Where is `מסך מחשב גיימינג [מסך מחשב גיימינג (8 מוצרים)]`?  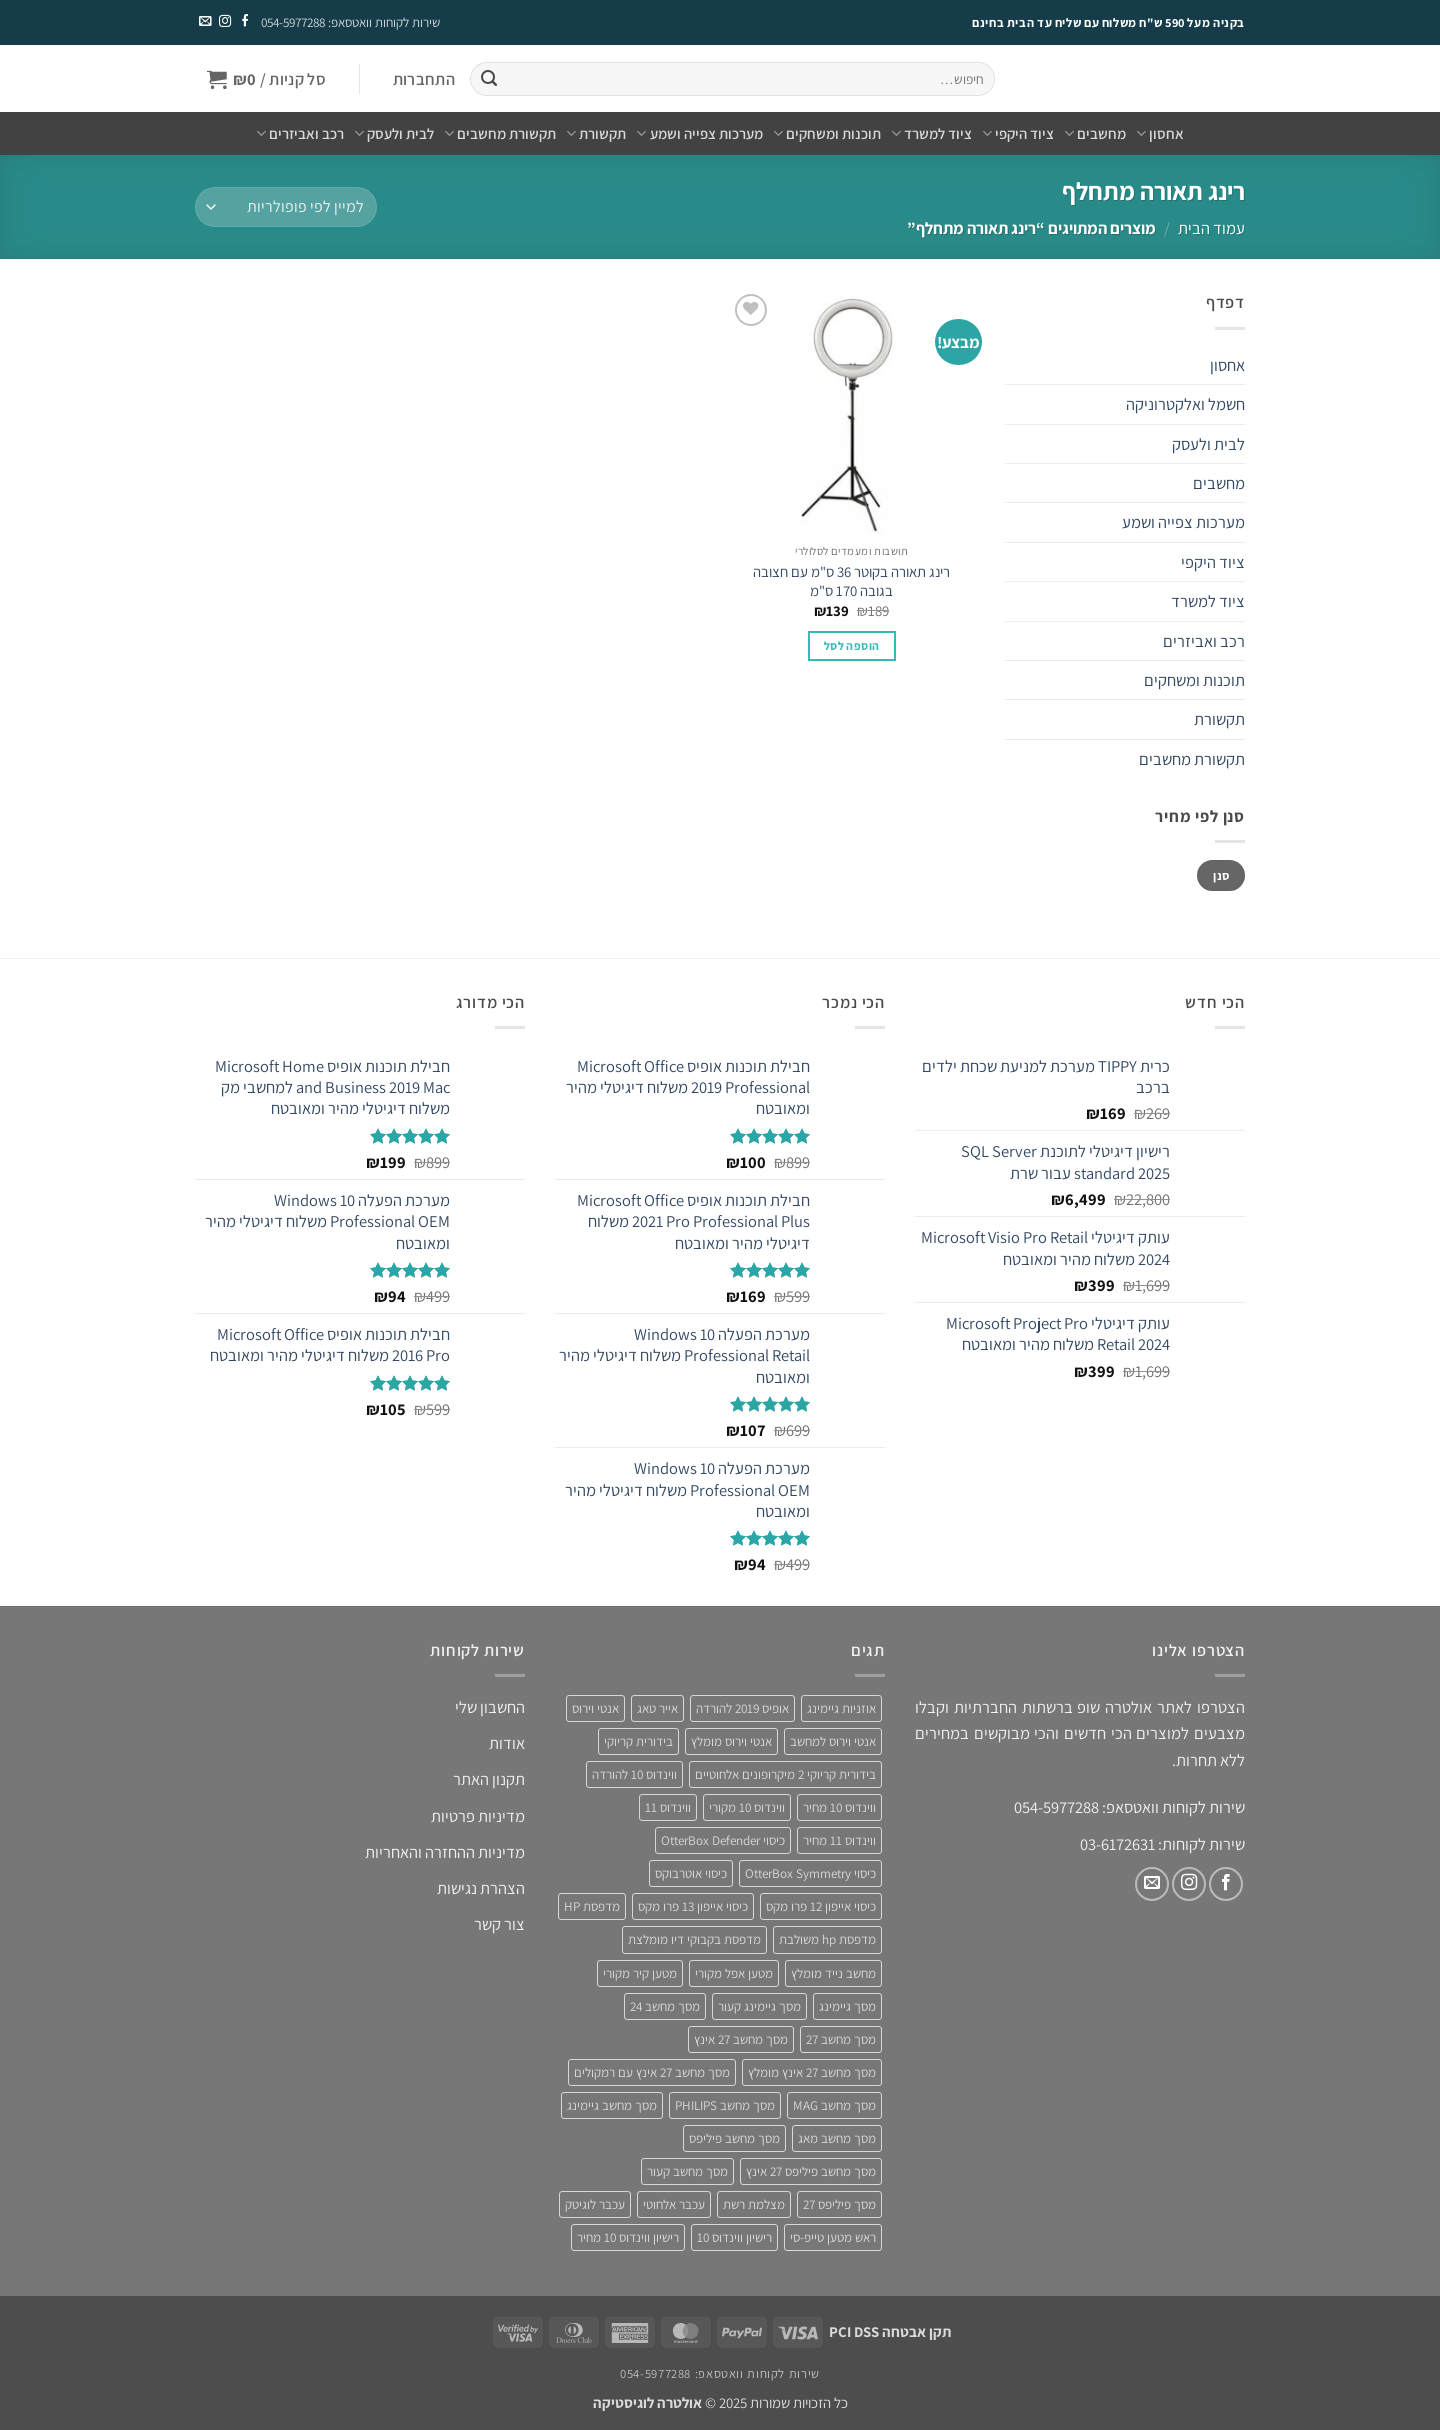
מסך מחשב גיימינג [מסך מחשב גיימינג (8 מוצרים)] is located at coordinates (612, 2105).